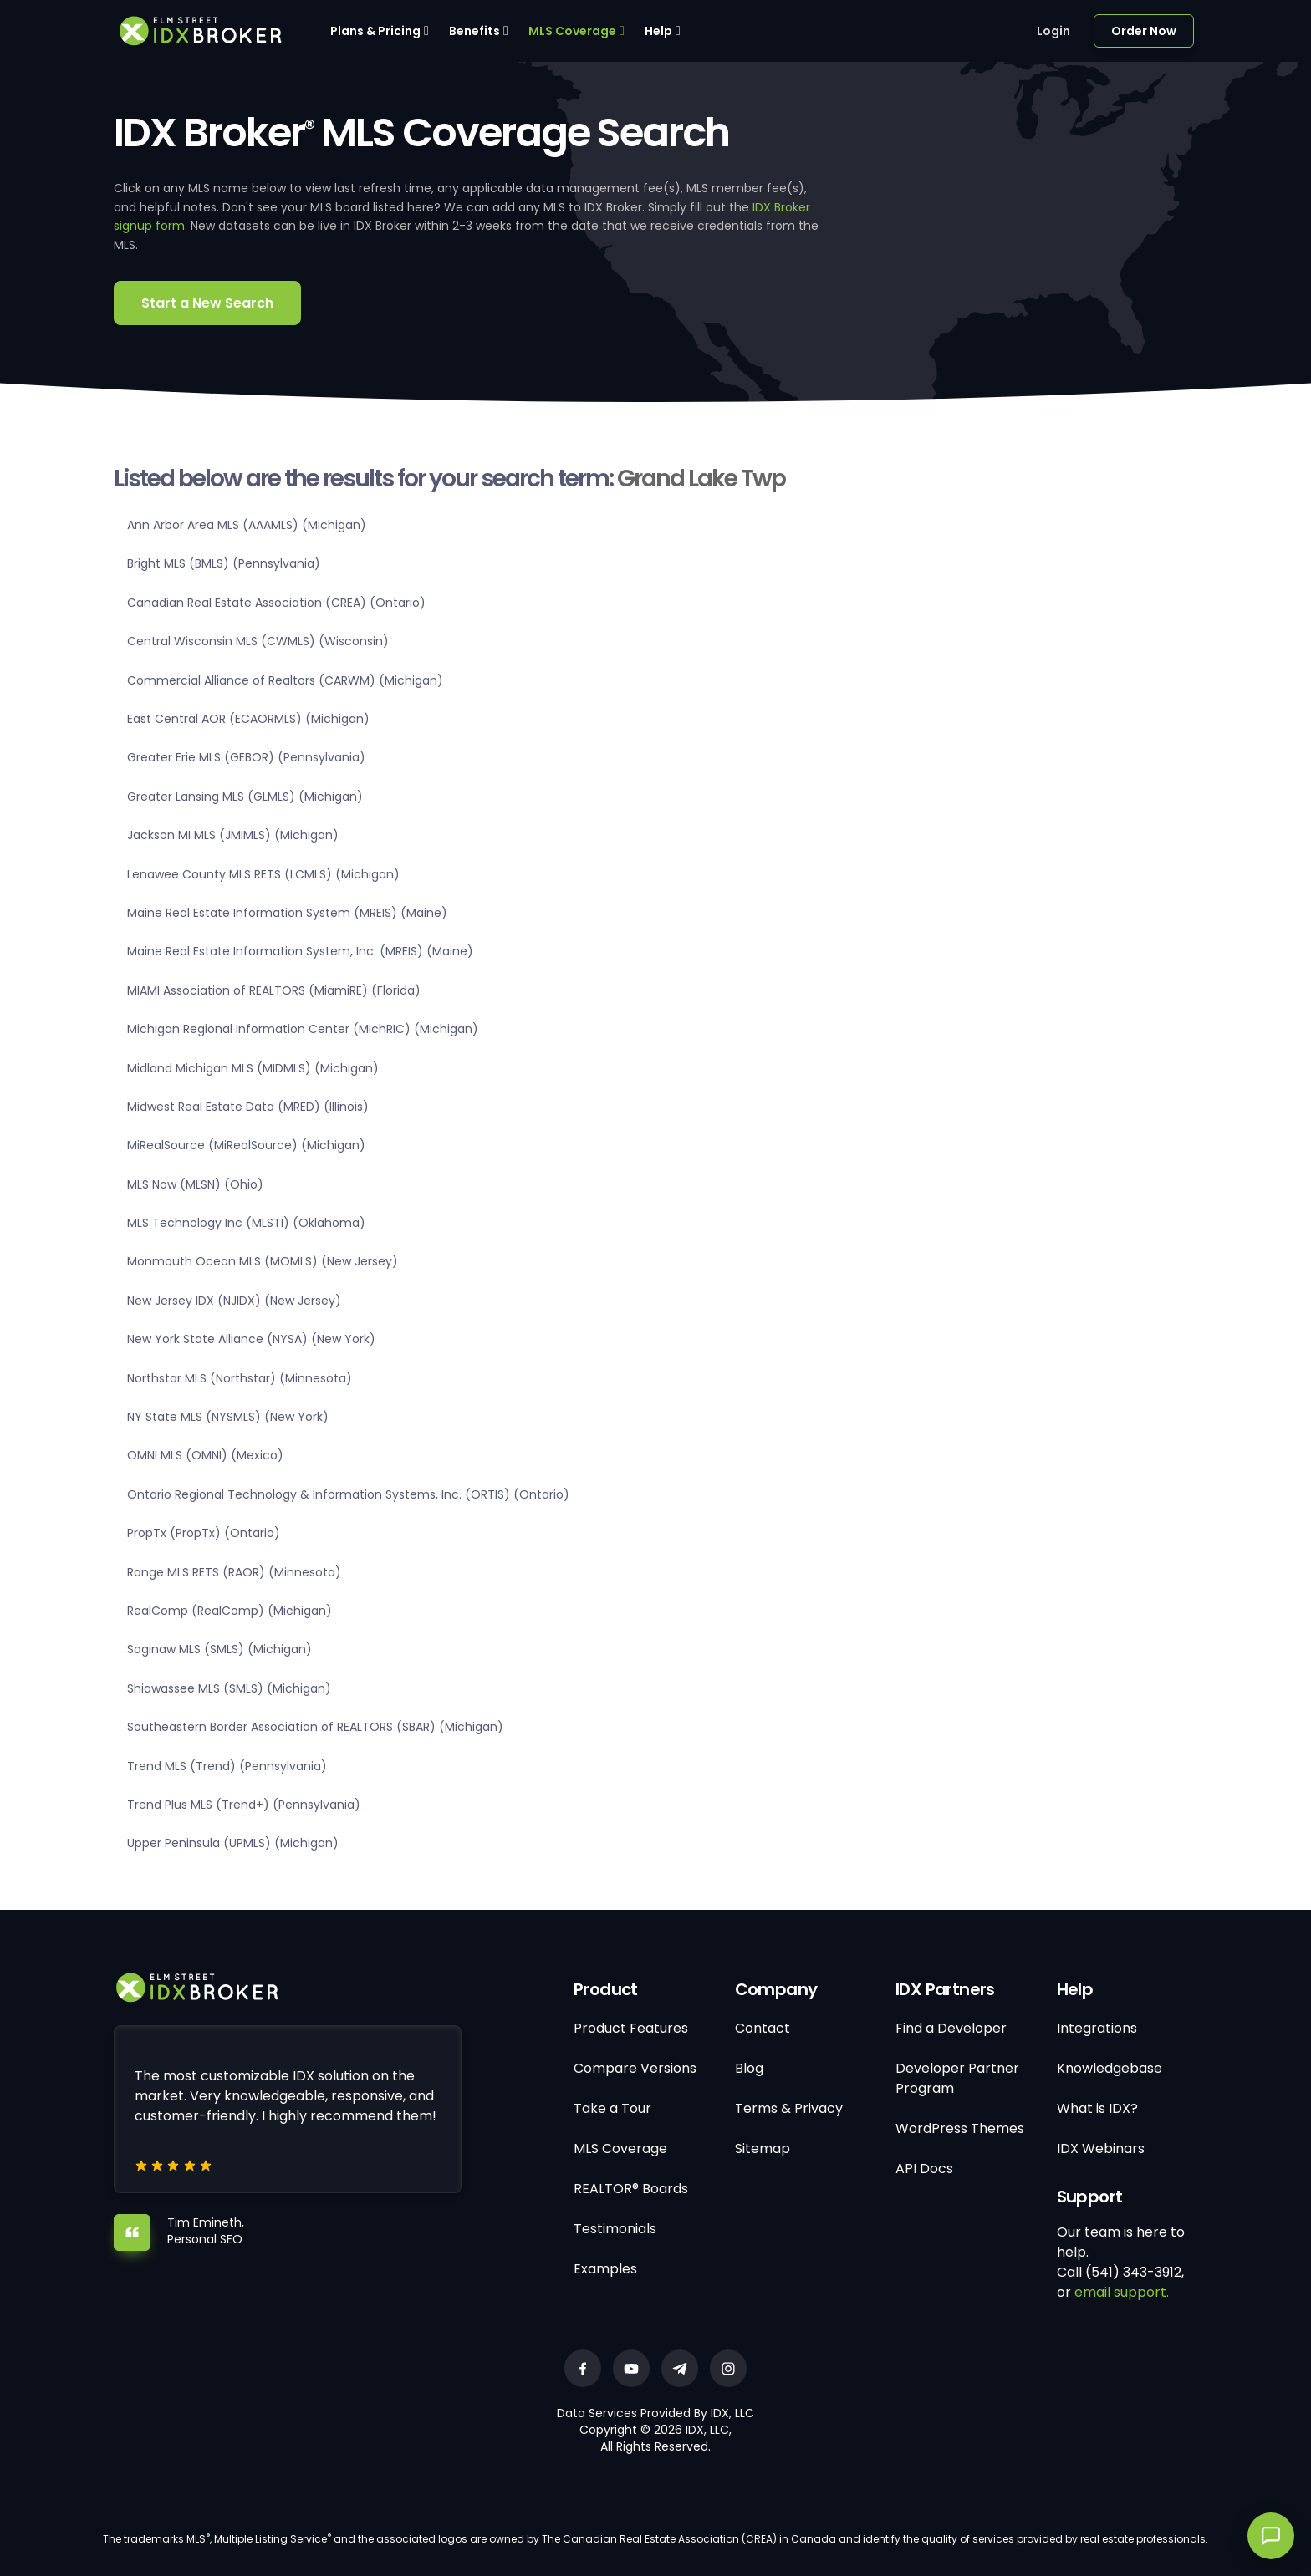  Describe the element at coordinates (227, 1766) in the screenshot. I see `Trend MLS (Trend) (Pennsylvania)` at that location.